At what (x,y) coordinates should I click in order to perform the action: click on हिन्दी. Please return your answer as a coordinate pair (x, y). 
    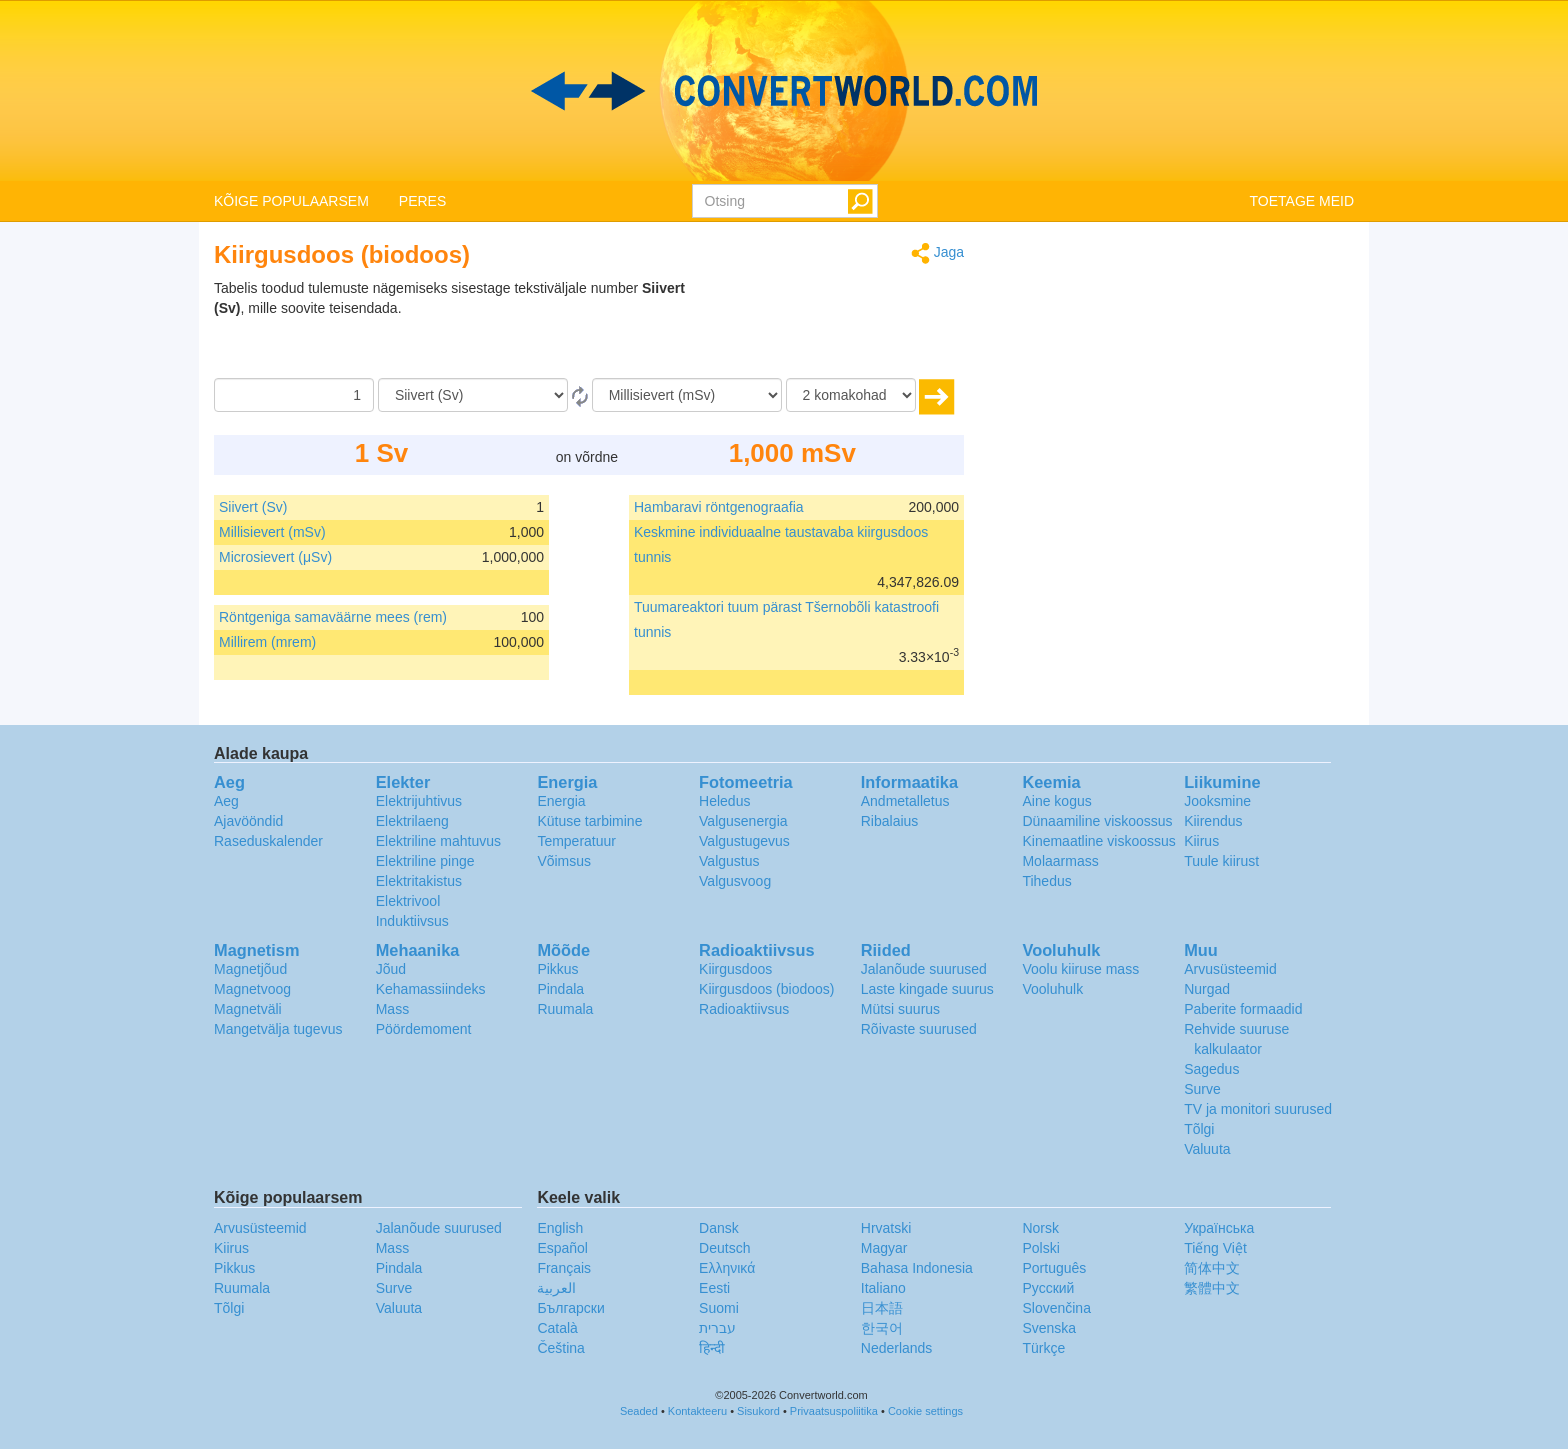
    Looking at the image, I should click on (712, 1348).